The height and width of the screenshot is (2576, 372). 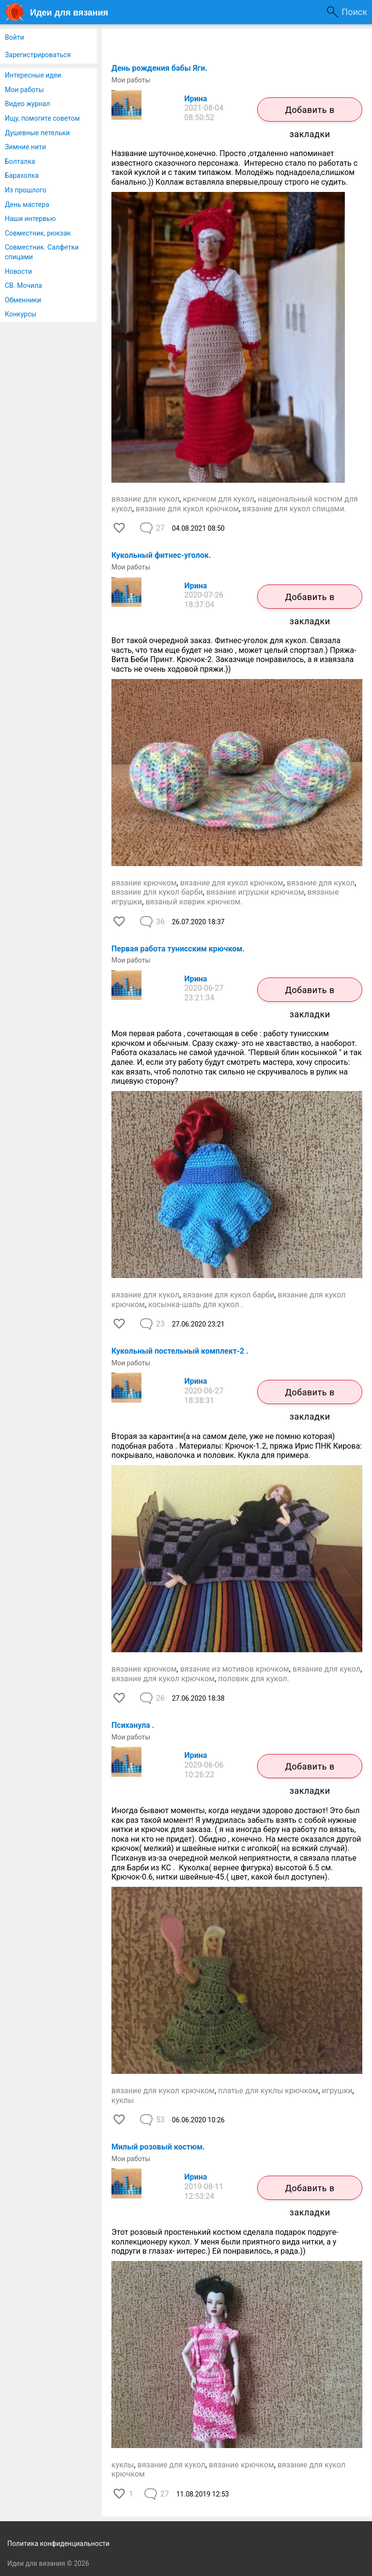 What do you see at coordinates (159, 68) in the screenshot?
I see `День рождения бабы Яги.` at bounding box center [159, 68].